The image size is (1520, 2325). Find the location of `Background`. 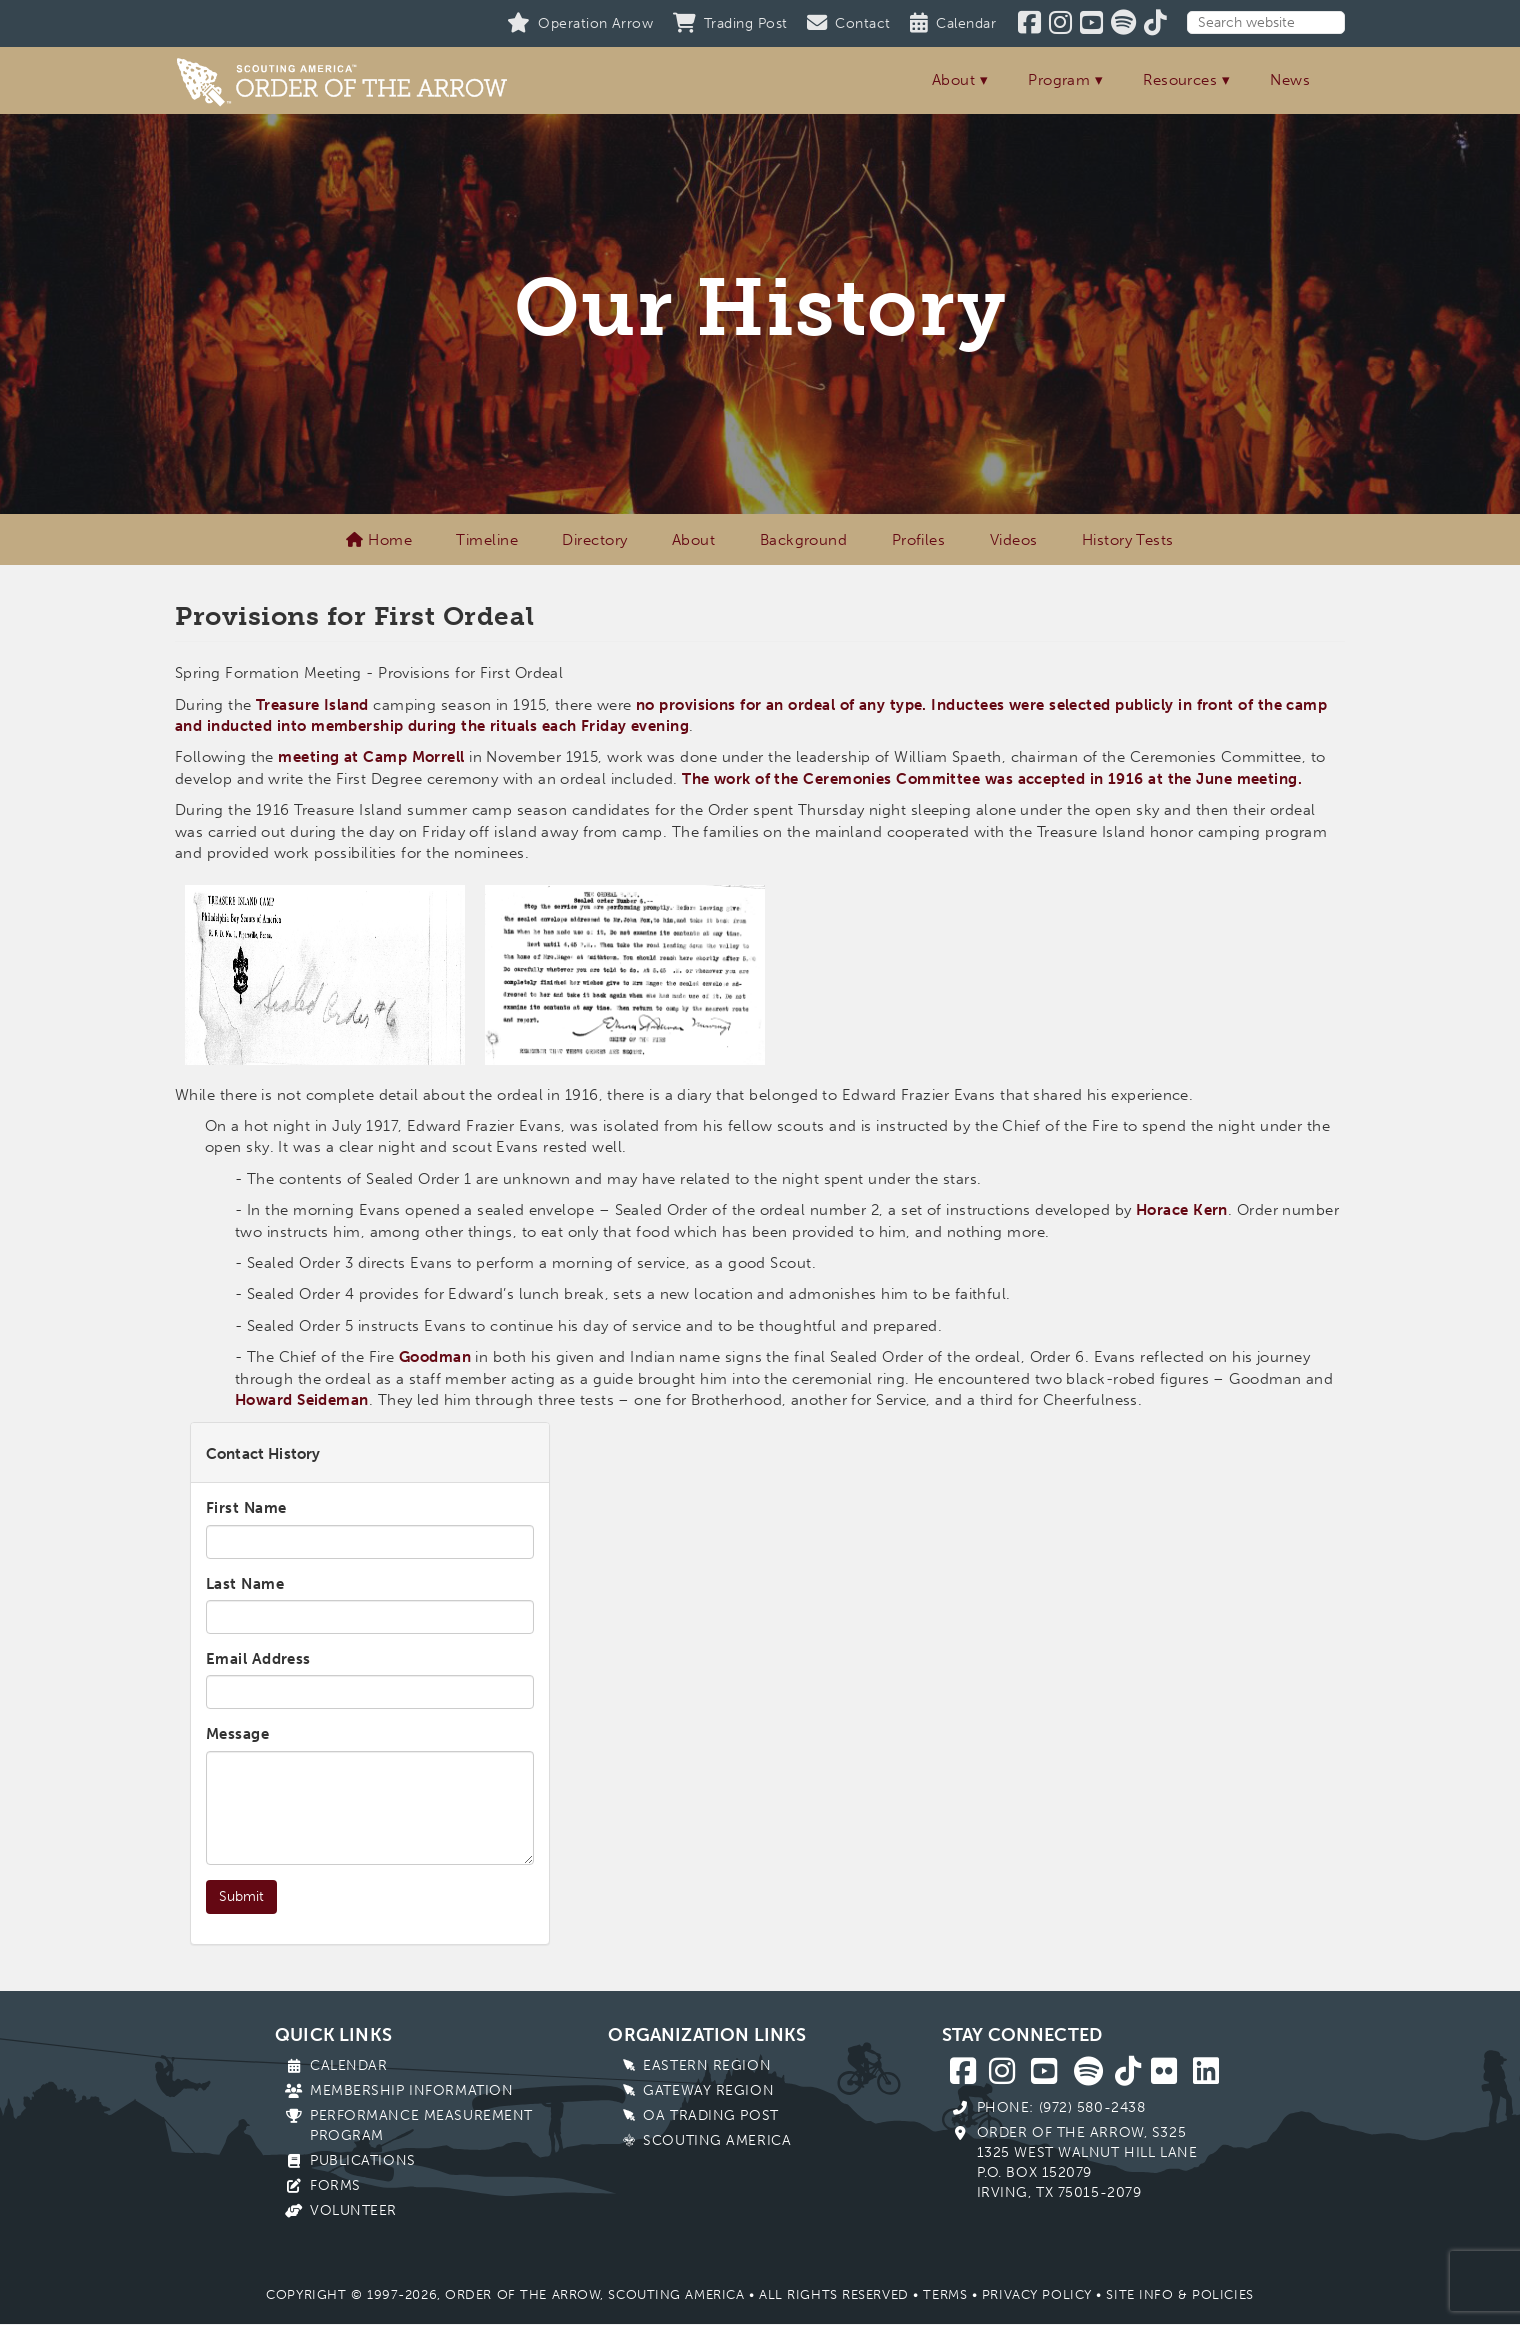

Background is located at coordinates (804, 540).